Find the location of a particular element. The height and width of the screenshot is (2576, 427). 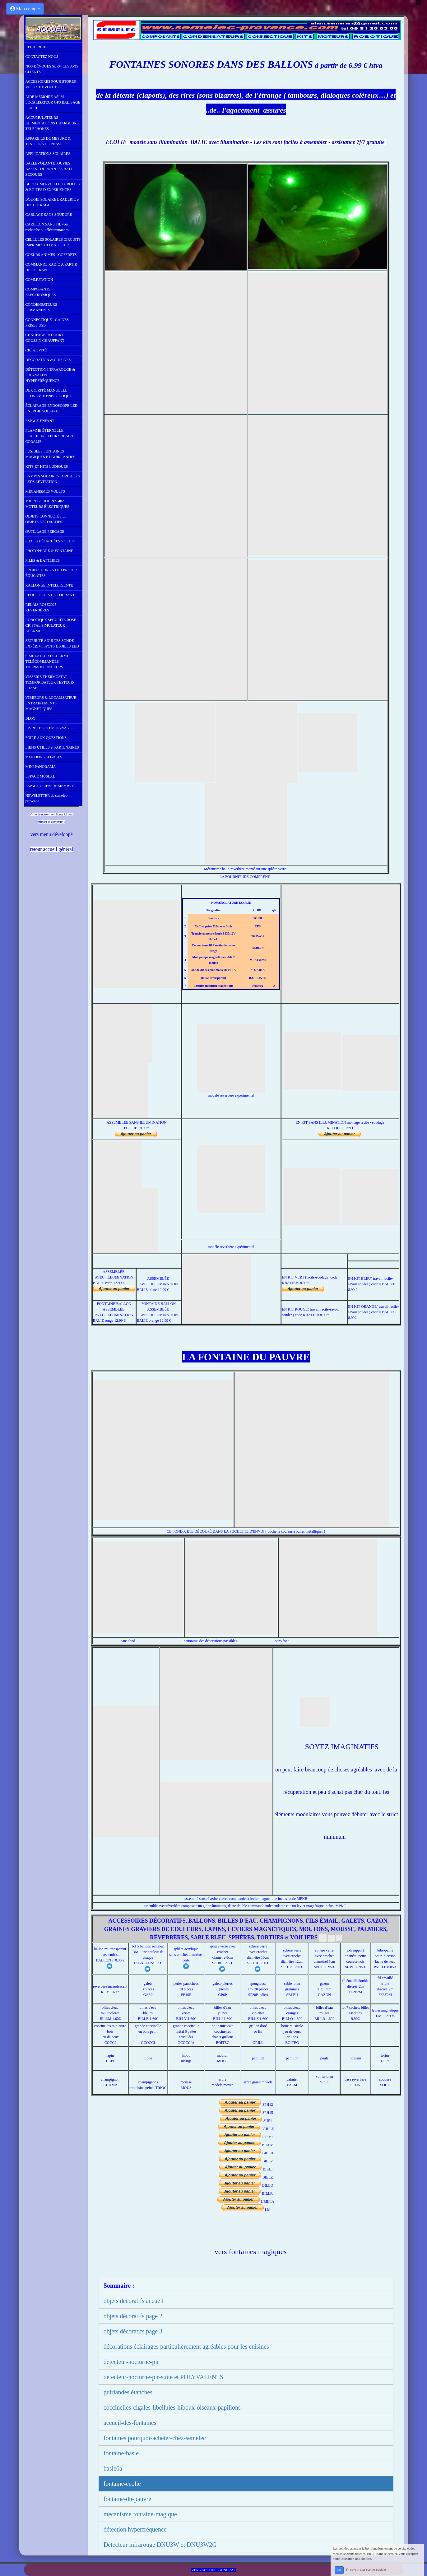

BLOG is located at coordinates (31, 718).